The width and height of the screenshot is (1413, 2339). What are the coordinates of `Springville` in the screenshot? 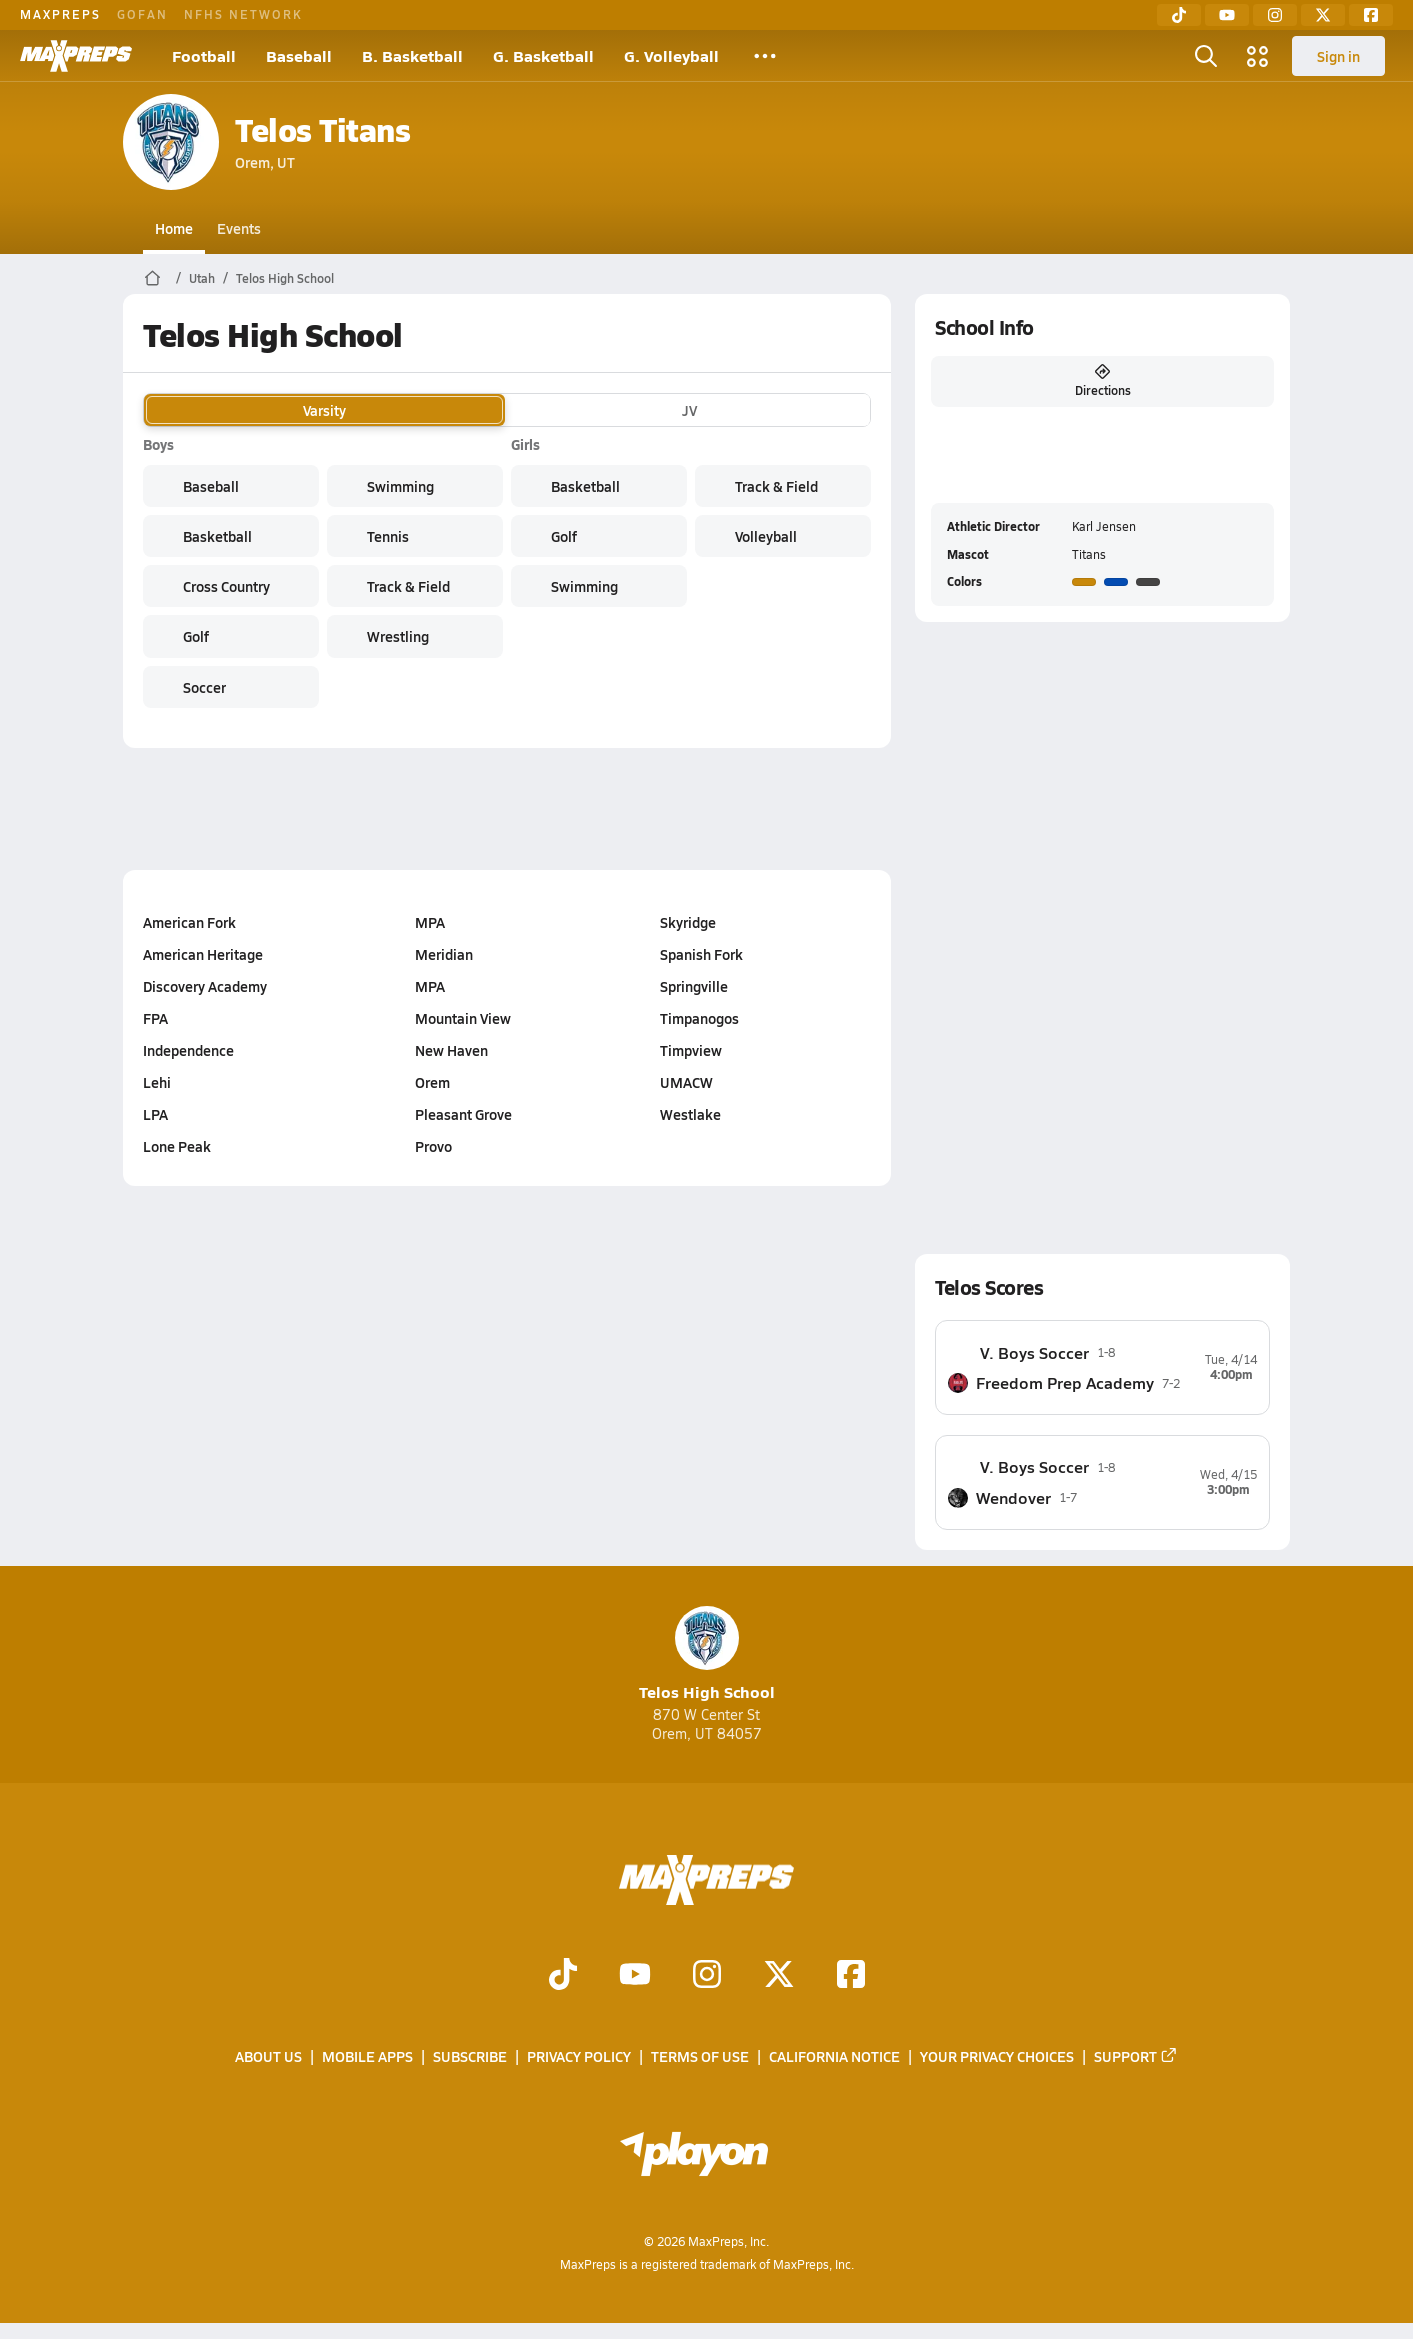 It's located at (694, 986).